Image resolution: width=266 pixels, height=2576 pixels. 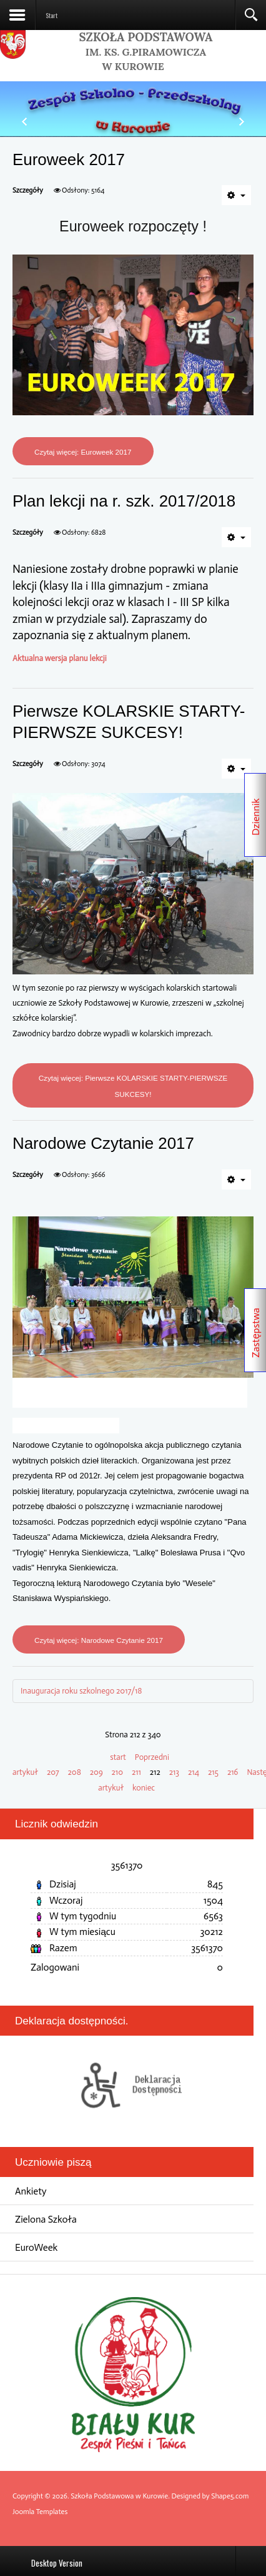 I want to click on Narodowe Czytanie 2017, so click(x=103, y=1143).